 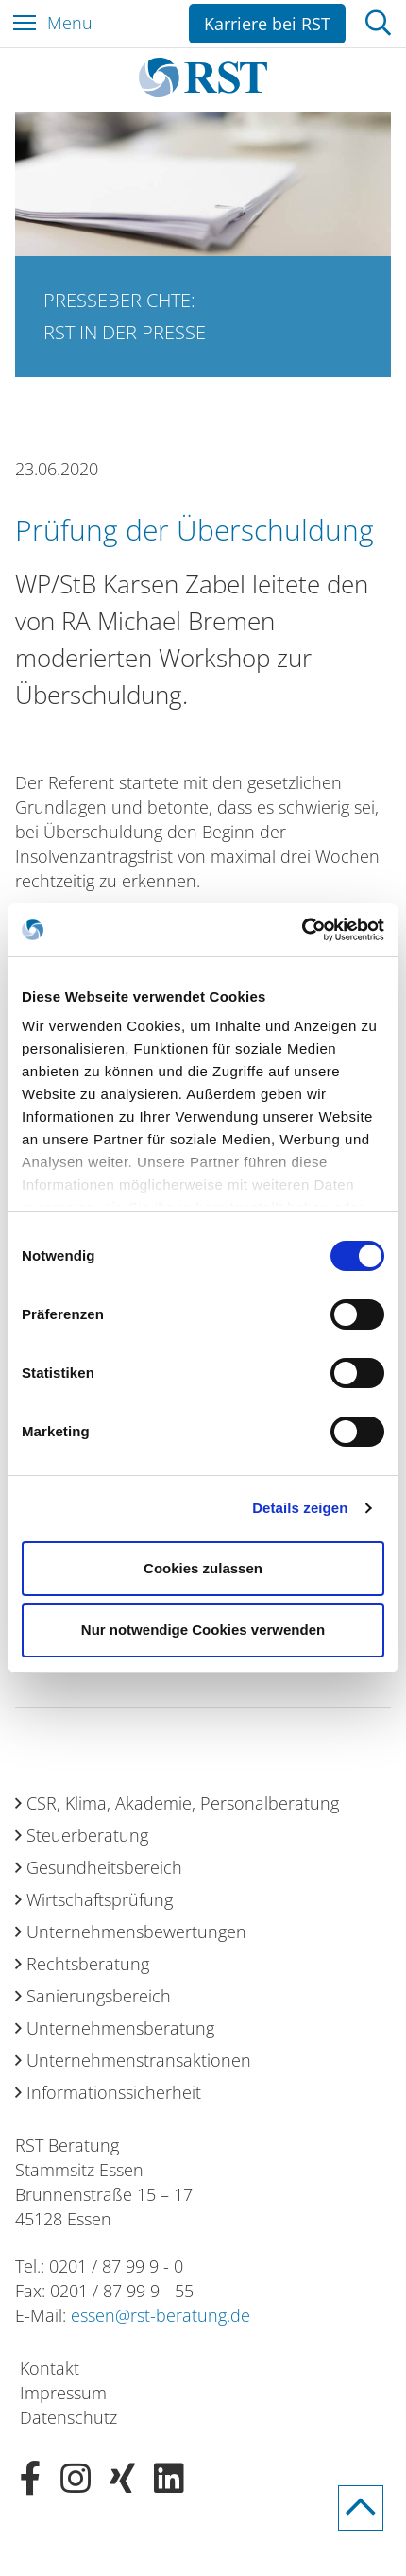 I want to click on Datenschutz, so click(x=68, y=2417).